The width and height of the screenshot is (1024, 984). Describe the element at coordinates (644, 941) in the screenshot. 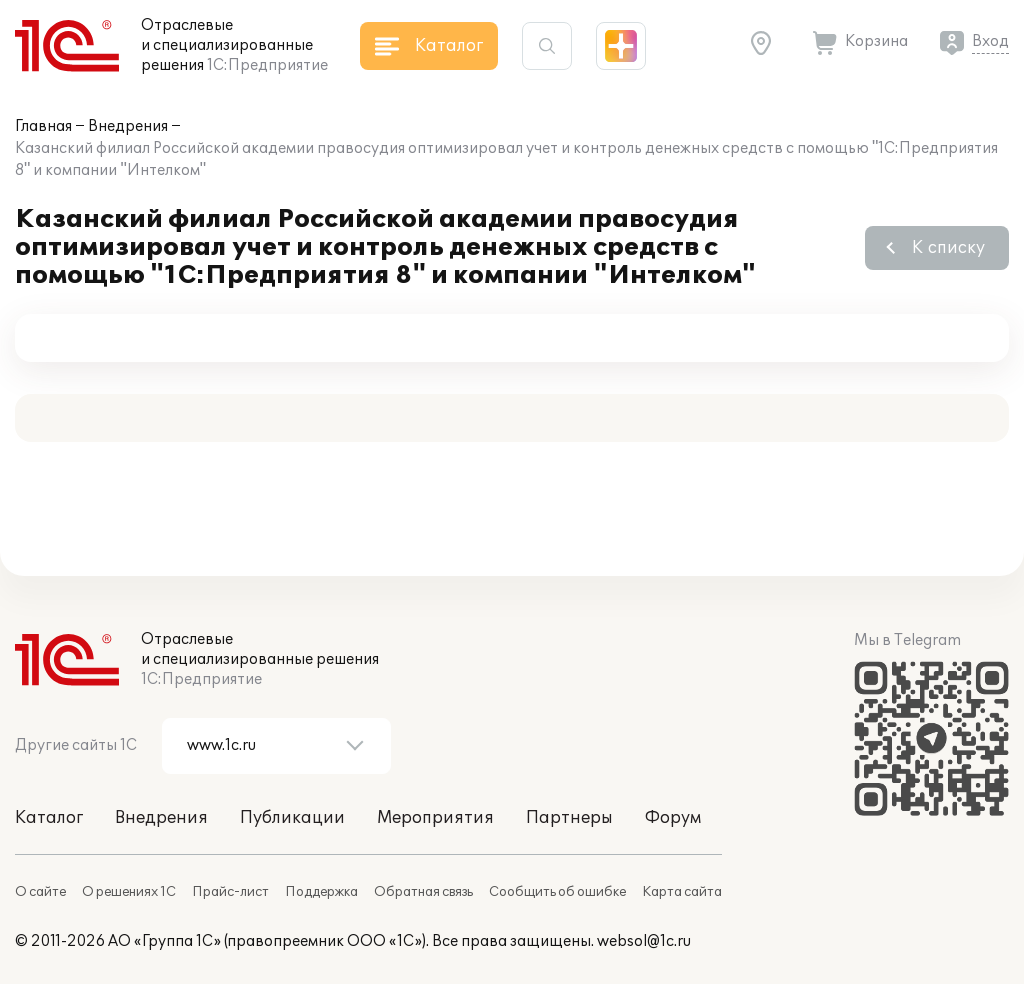

I see `websol@1c.ru` at that location.